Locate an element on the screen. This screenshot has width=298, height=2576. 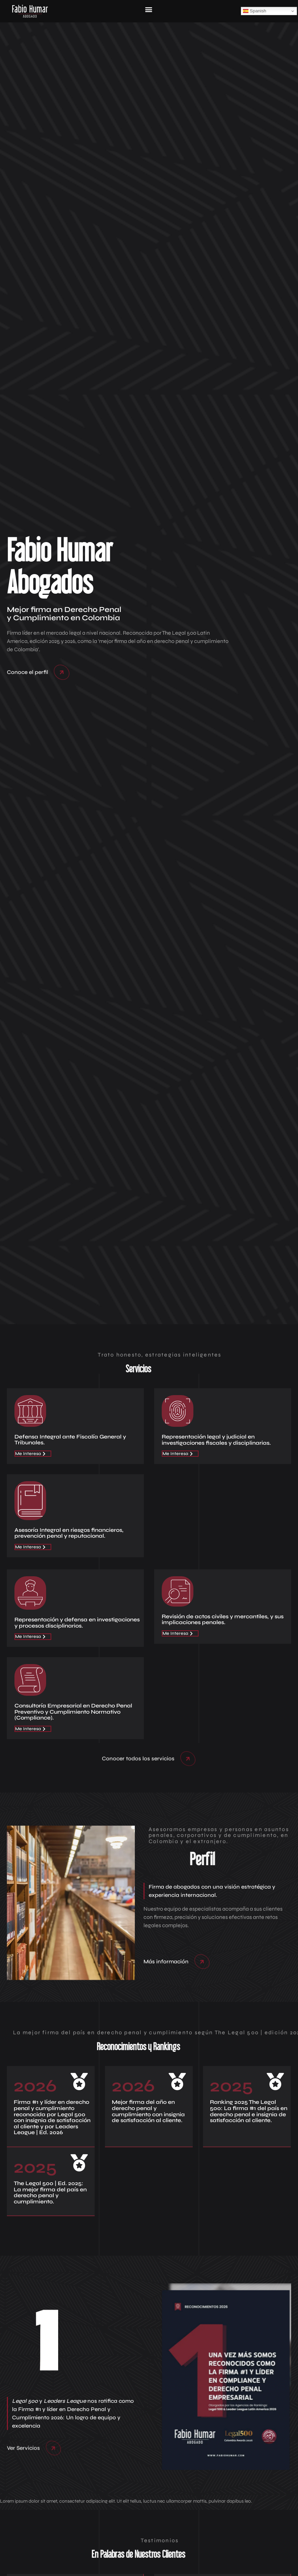
Ranking 2025 The Legal 500: La firma #1 del país en derecho penal e insignia de satisfacción al cliente. is located at coordinates (248, 2111).